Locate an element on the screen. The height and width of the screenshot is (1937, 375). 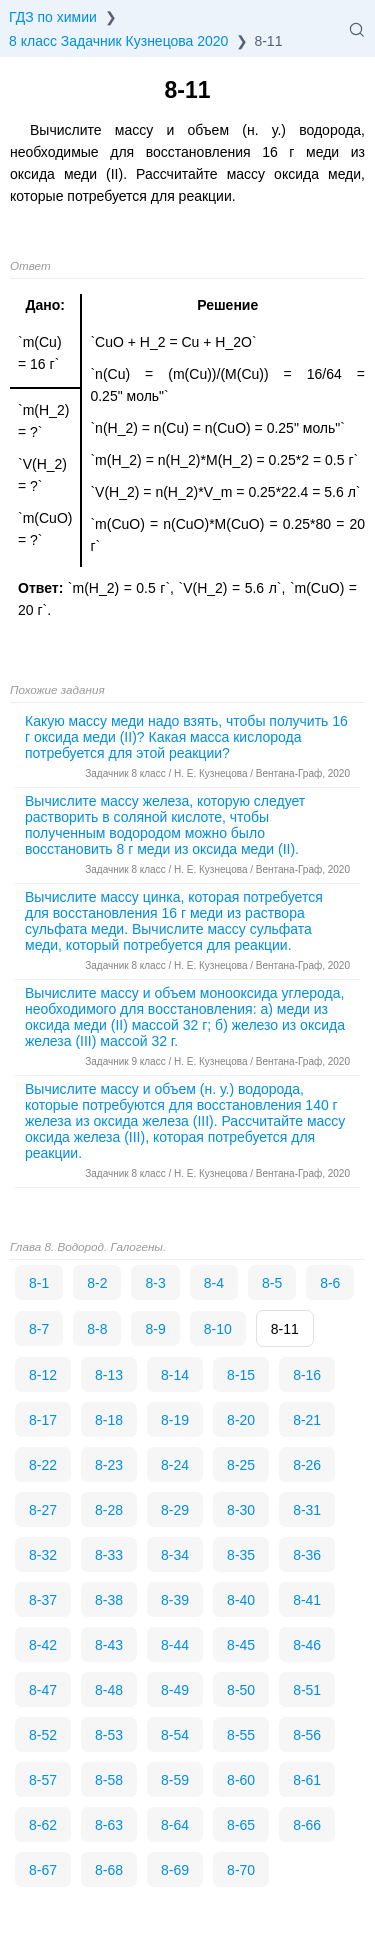
8-68 is located at coordinates (109, 1870).